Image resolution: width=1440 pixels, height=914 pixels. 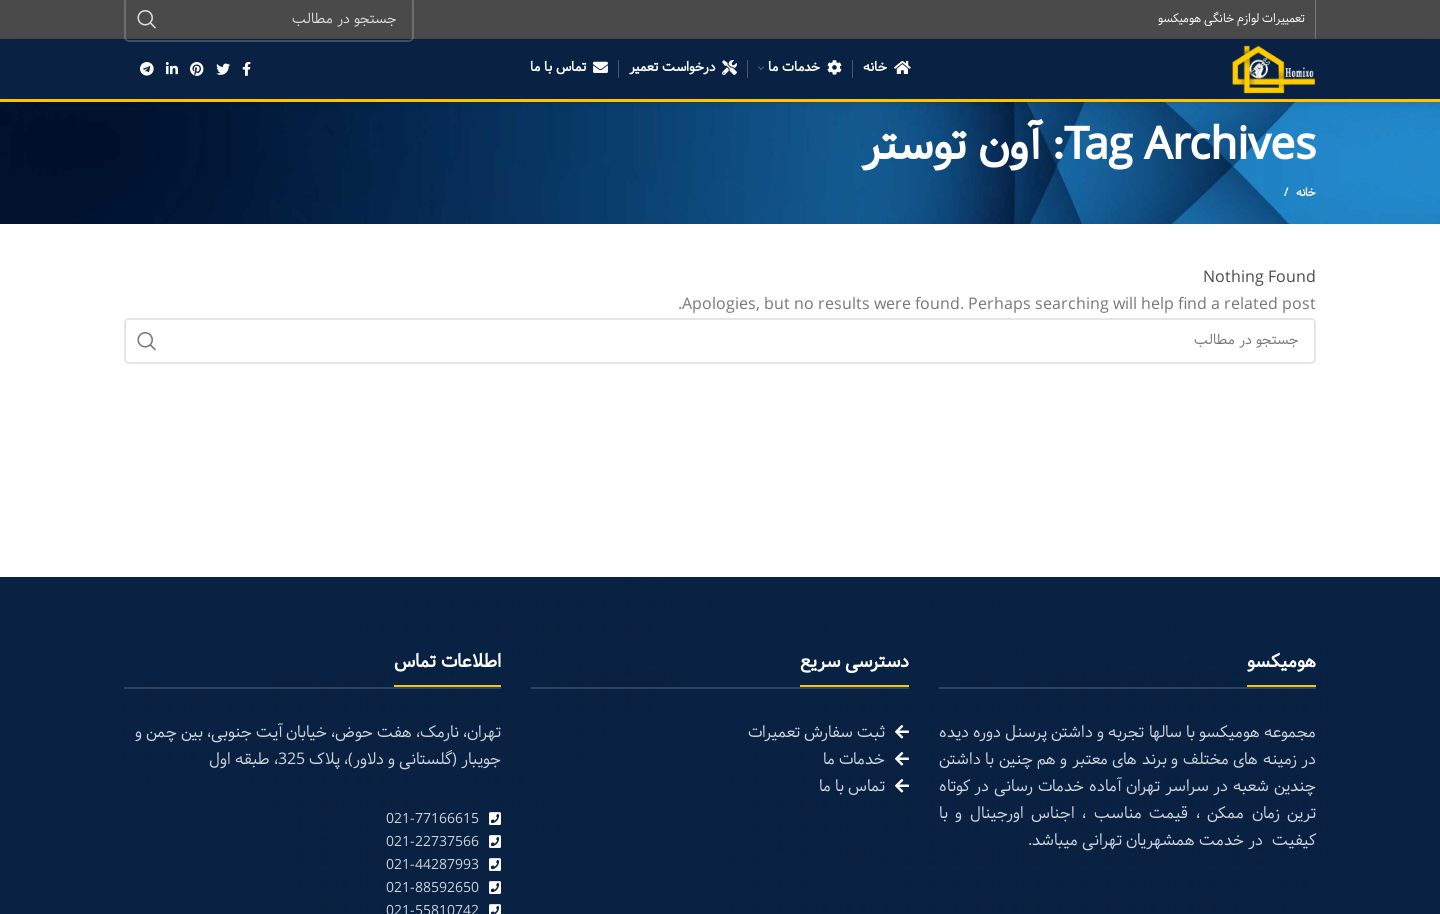 What do you see at coordinates (1306, 194) in the screenshot?
I see `خانه` at bounding box center [1306, 194].